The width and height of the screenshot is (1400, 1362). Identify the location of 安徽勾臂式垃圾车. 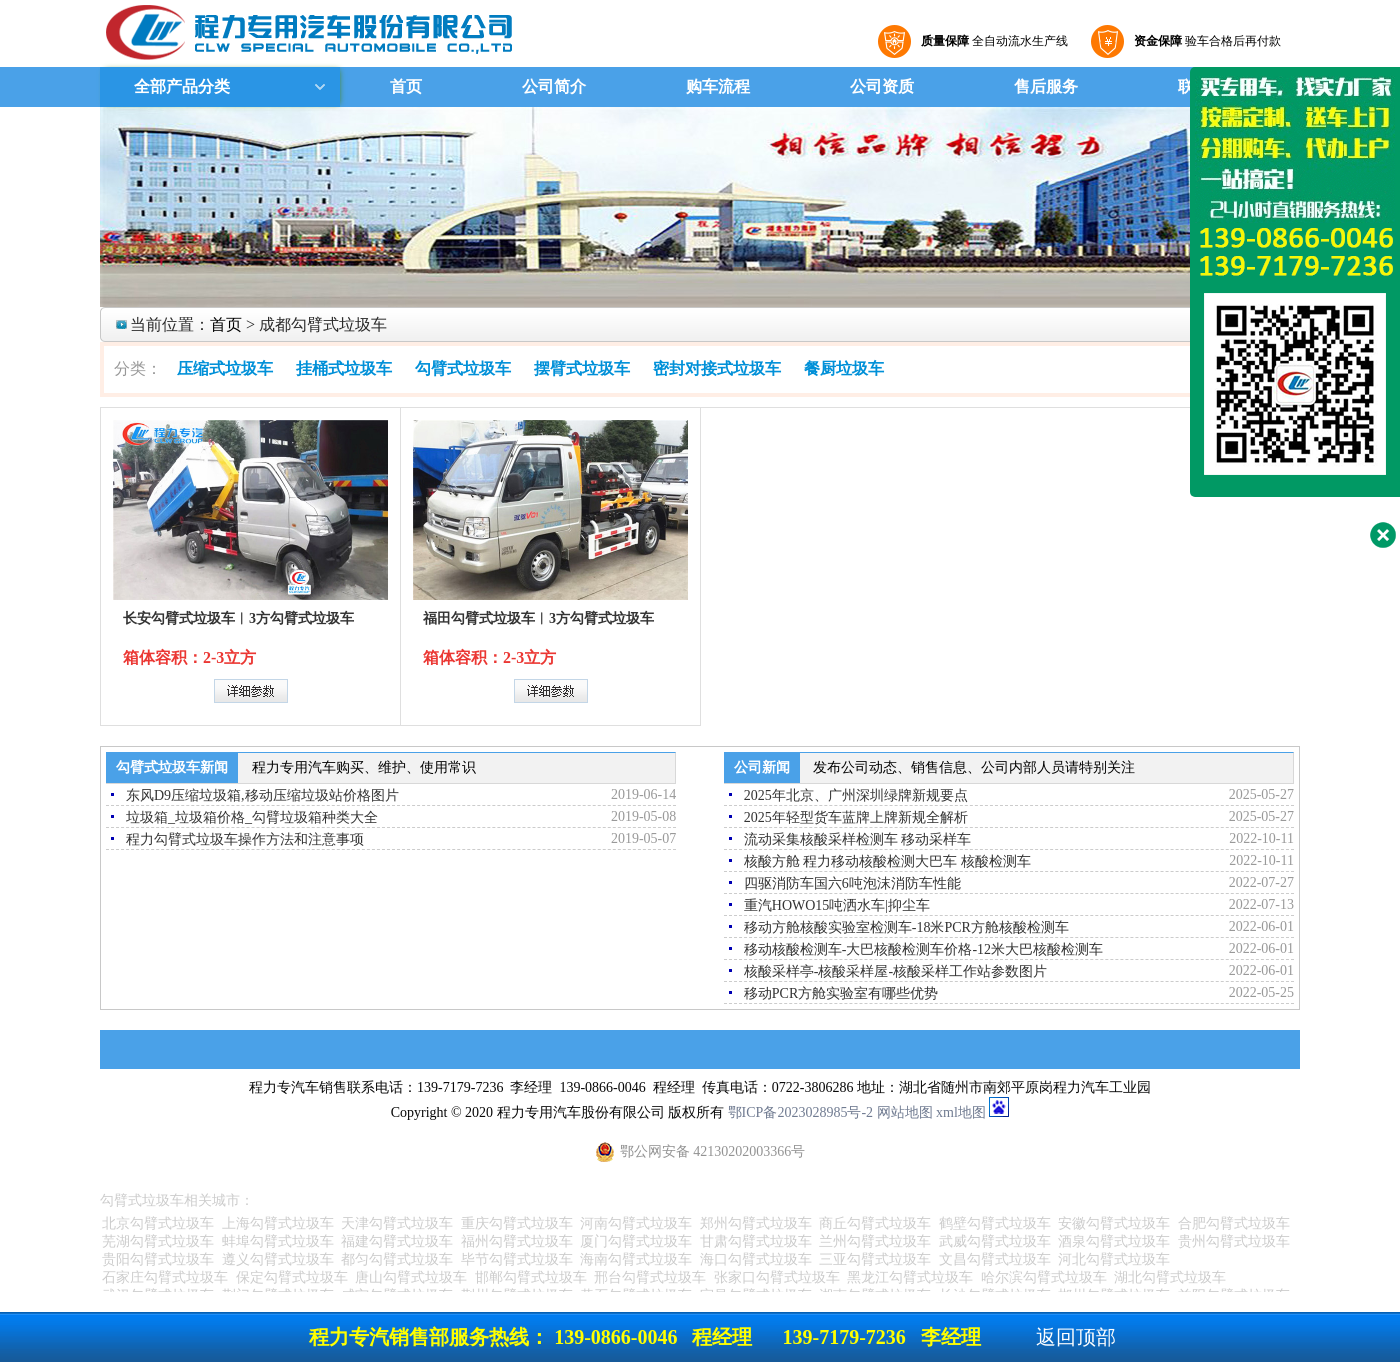
(1114, 1223).